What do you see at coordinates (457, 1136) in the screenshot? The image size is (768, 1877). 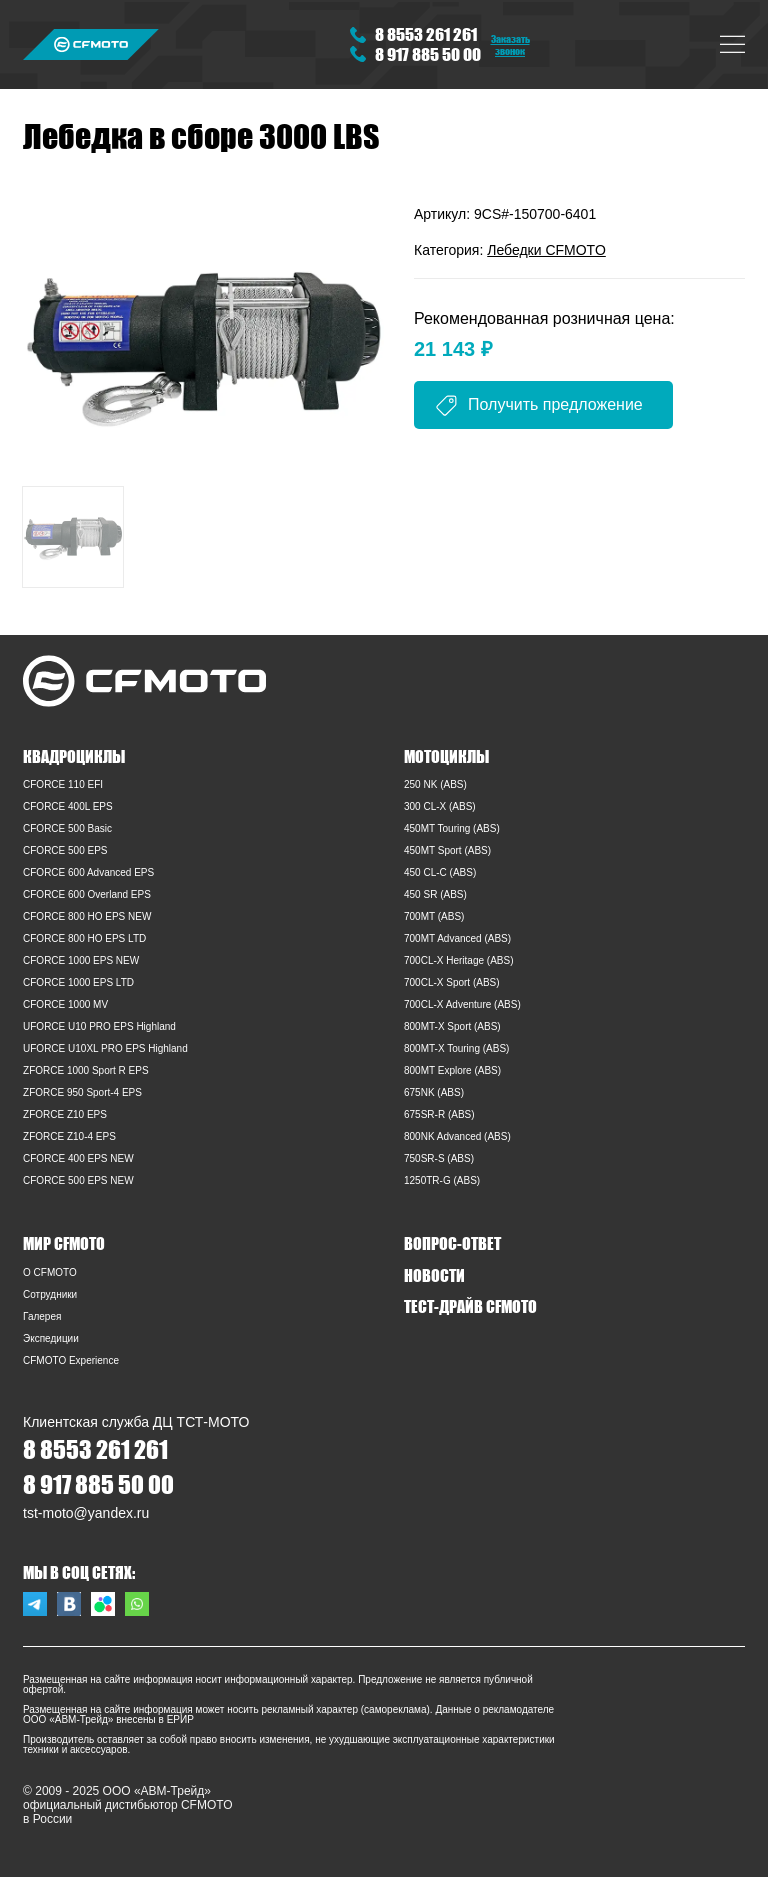 I see `800NK Advanced (ABS)` at bounding box center [457, 1136].